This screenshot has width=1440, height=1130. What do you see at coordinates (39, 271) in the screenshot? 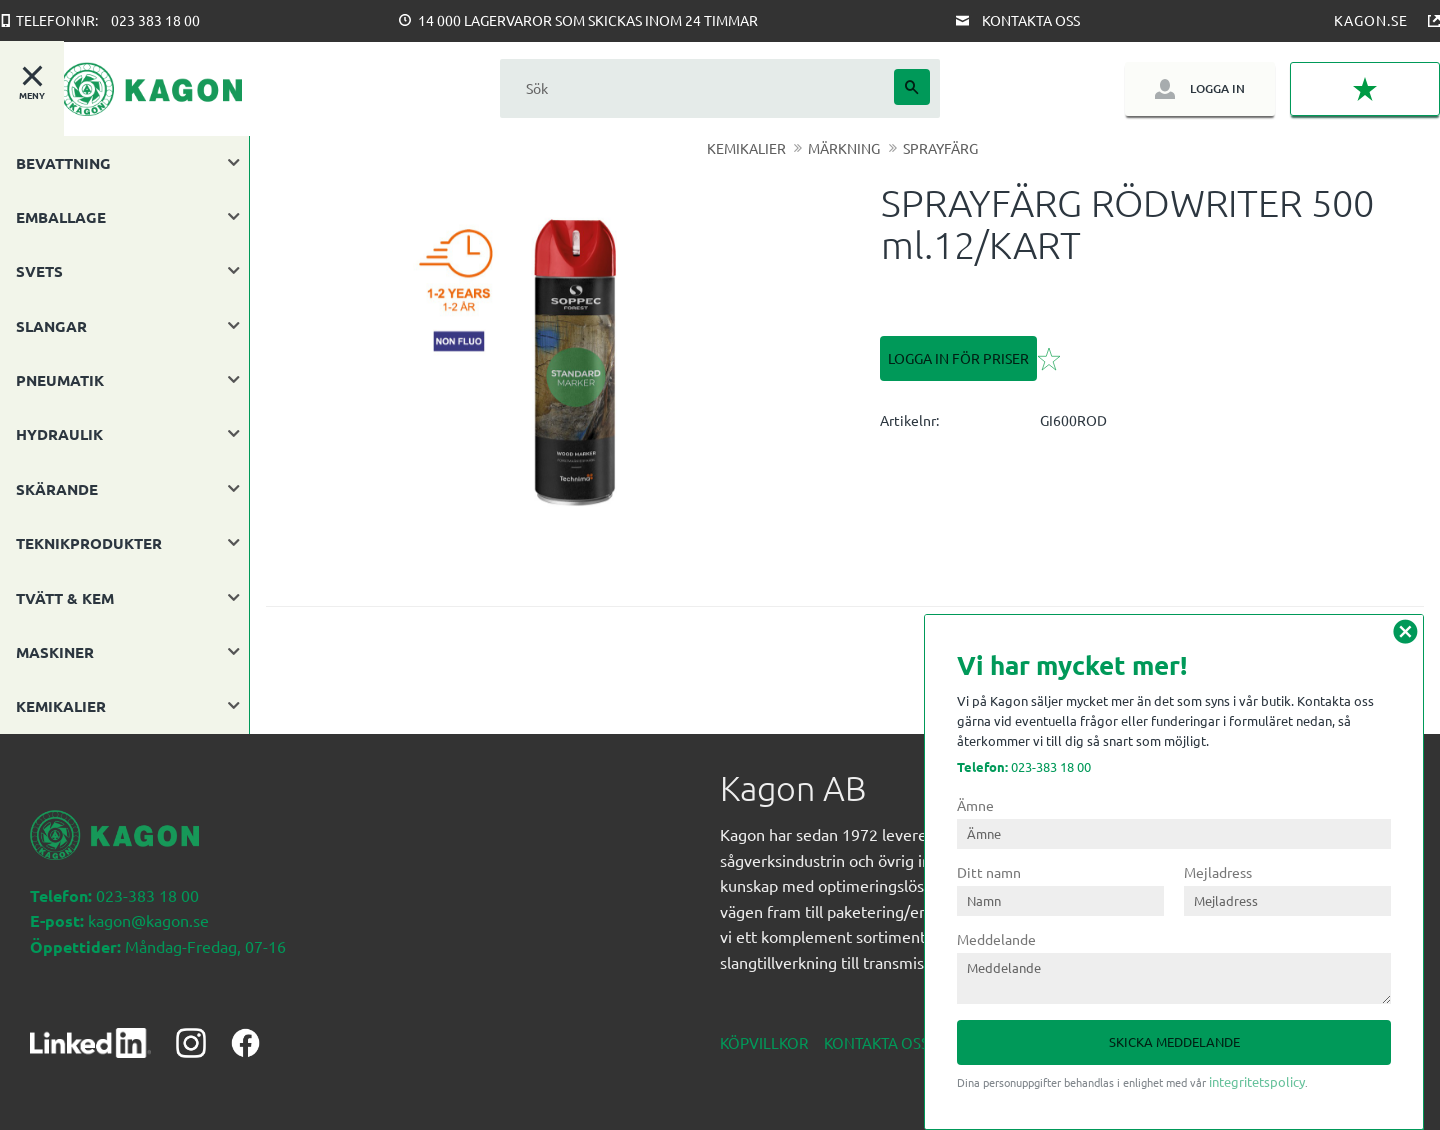
I see `SVETS [menuitem]` at bounding box center [39, 271].